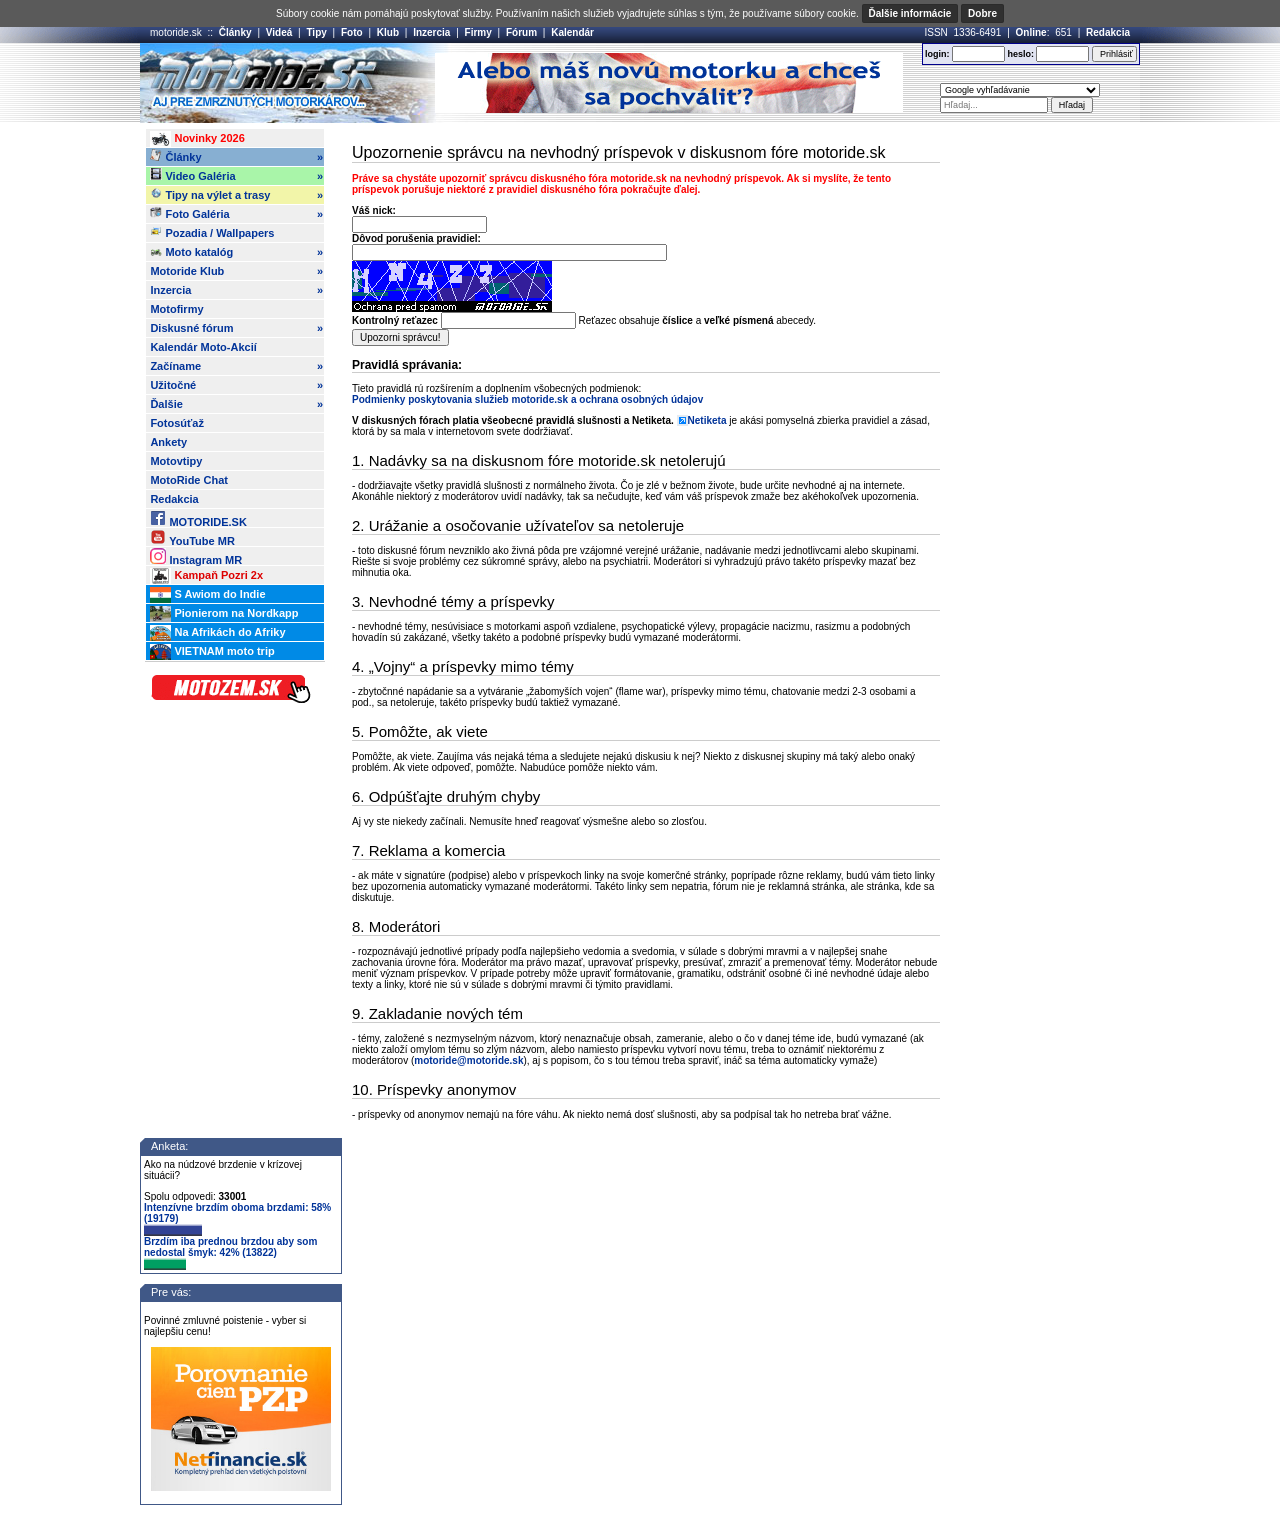 This screenshot has width=1280, height=1515. I want to click on Motoride Klub, so click(236, 271).